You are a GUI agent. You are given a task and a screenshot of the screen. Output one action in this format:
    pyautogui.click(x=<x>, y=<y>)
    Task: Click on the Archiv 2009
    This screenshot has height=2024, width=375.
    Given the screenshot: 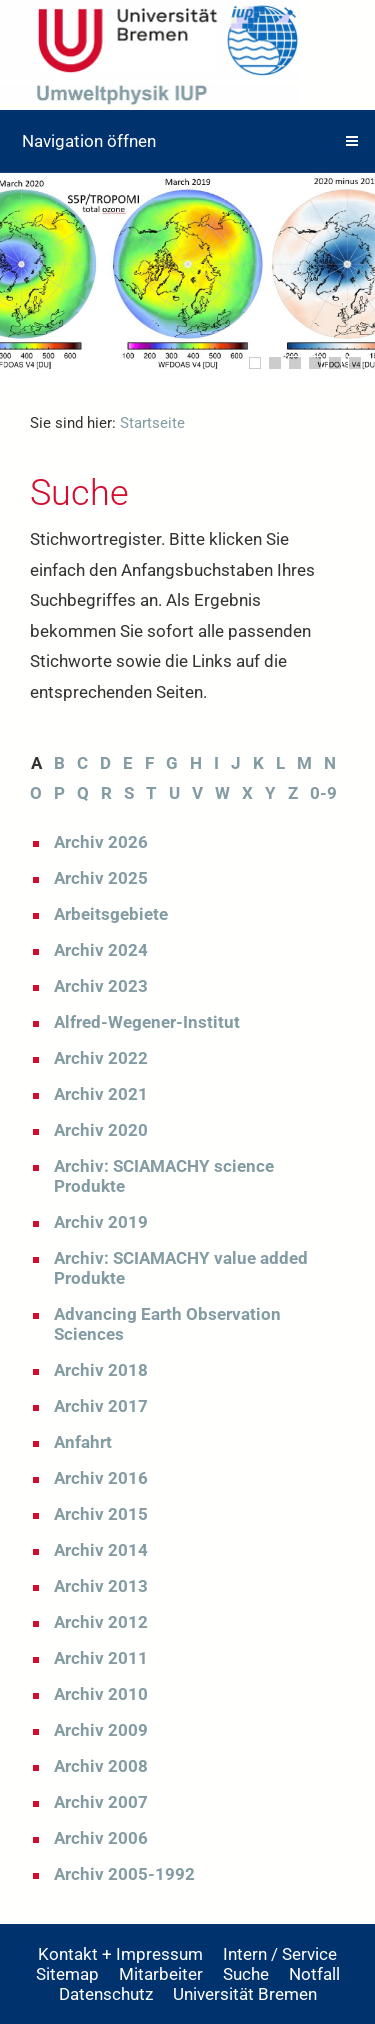 What is the action you would take?
    pyautogui.click(x=101, y=1730)
    